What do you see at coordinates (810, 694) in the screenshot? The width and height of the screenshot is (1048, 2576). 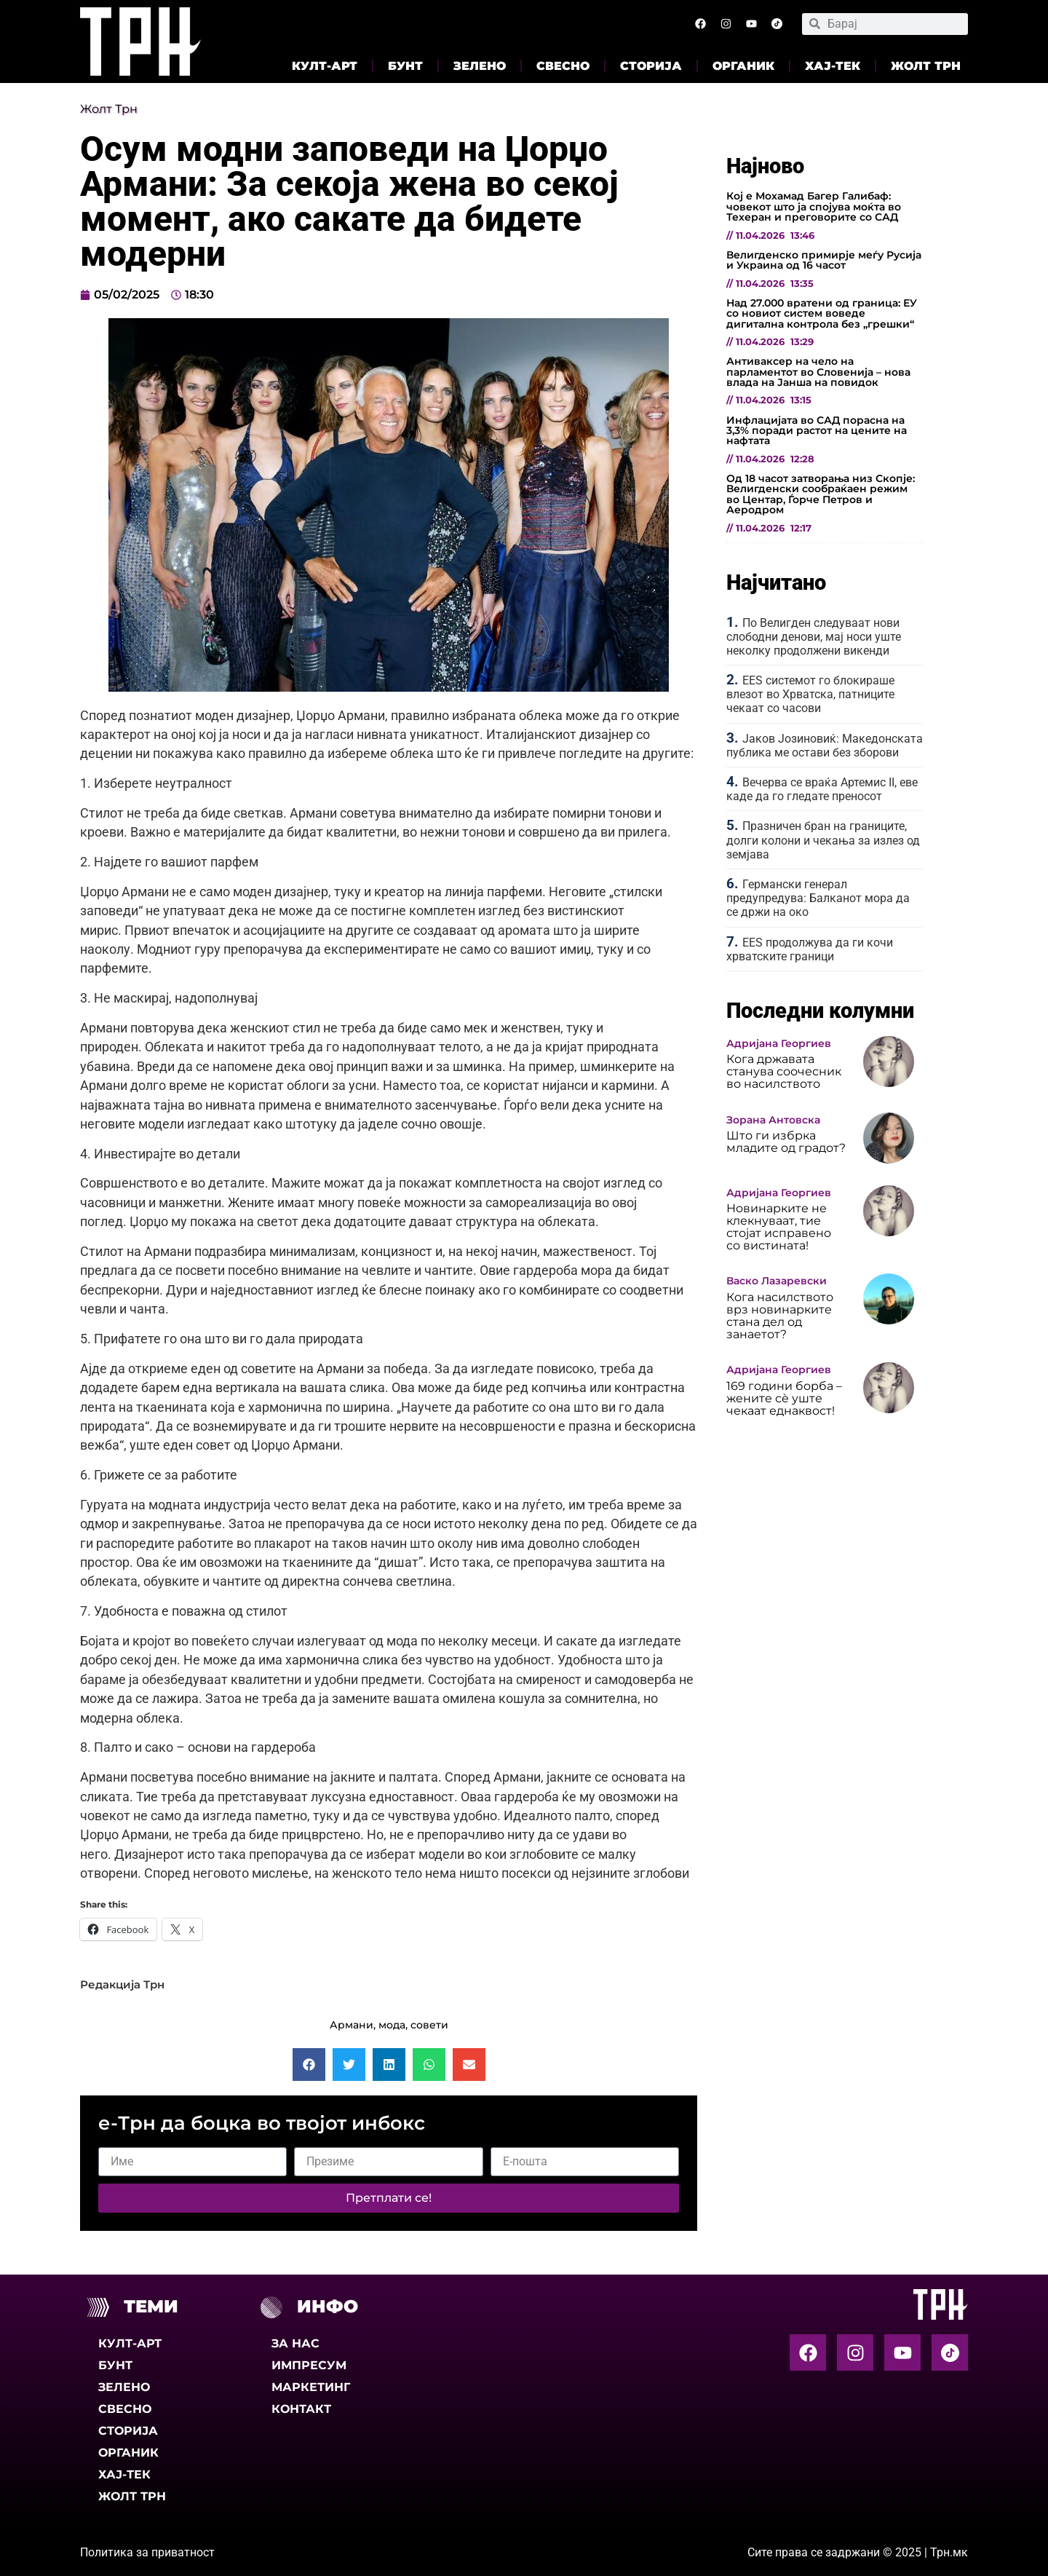 I see `EES системот го блокираше влезот во Хрватска, патниците чекаат со часови` at bounding box center [810, 694].